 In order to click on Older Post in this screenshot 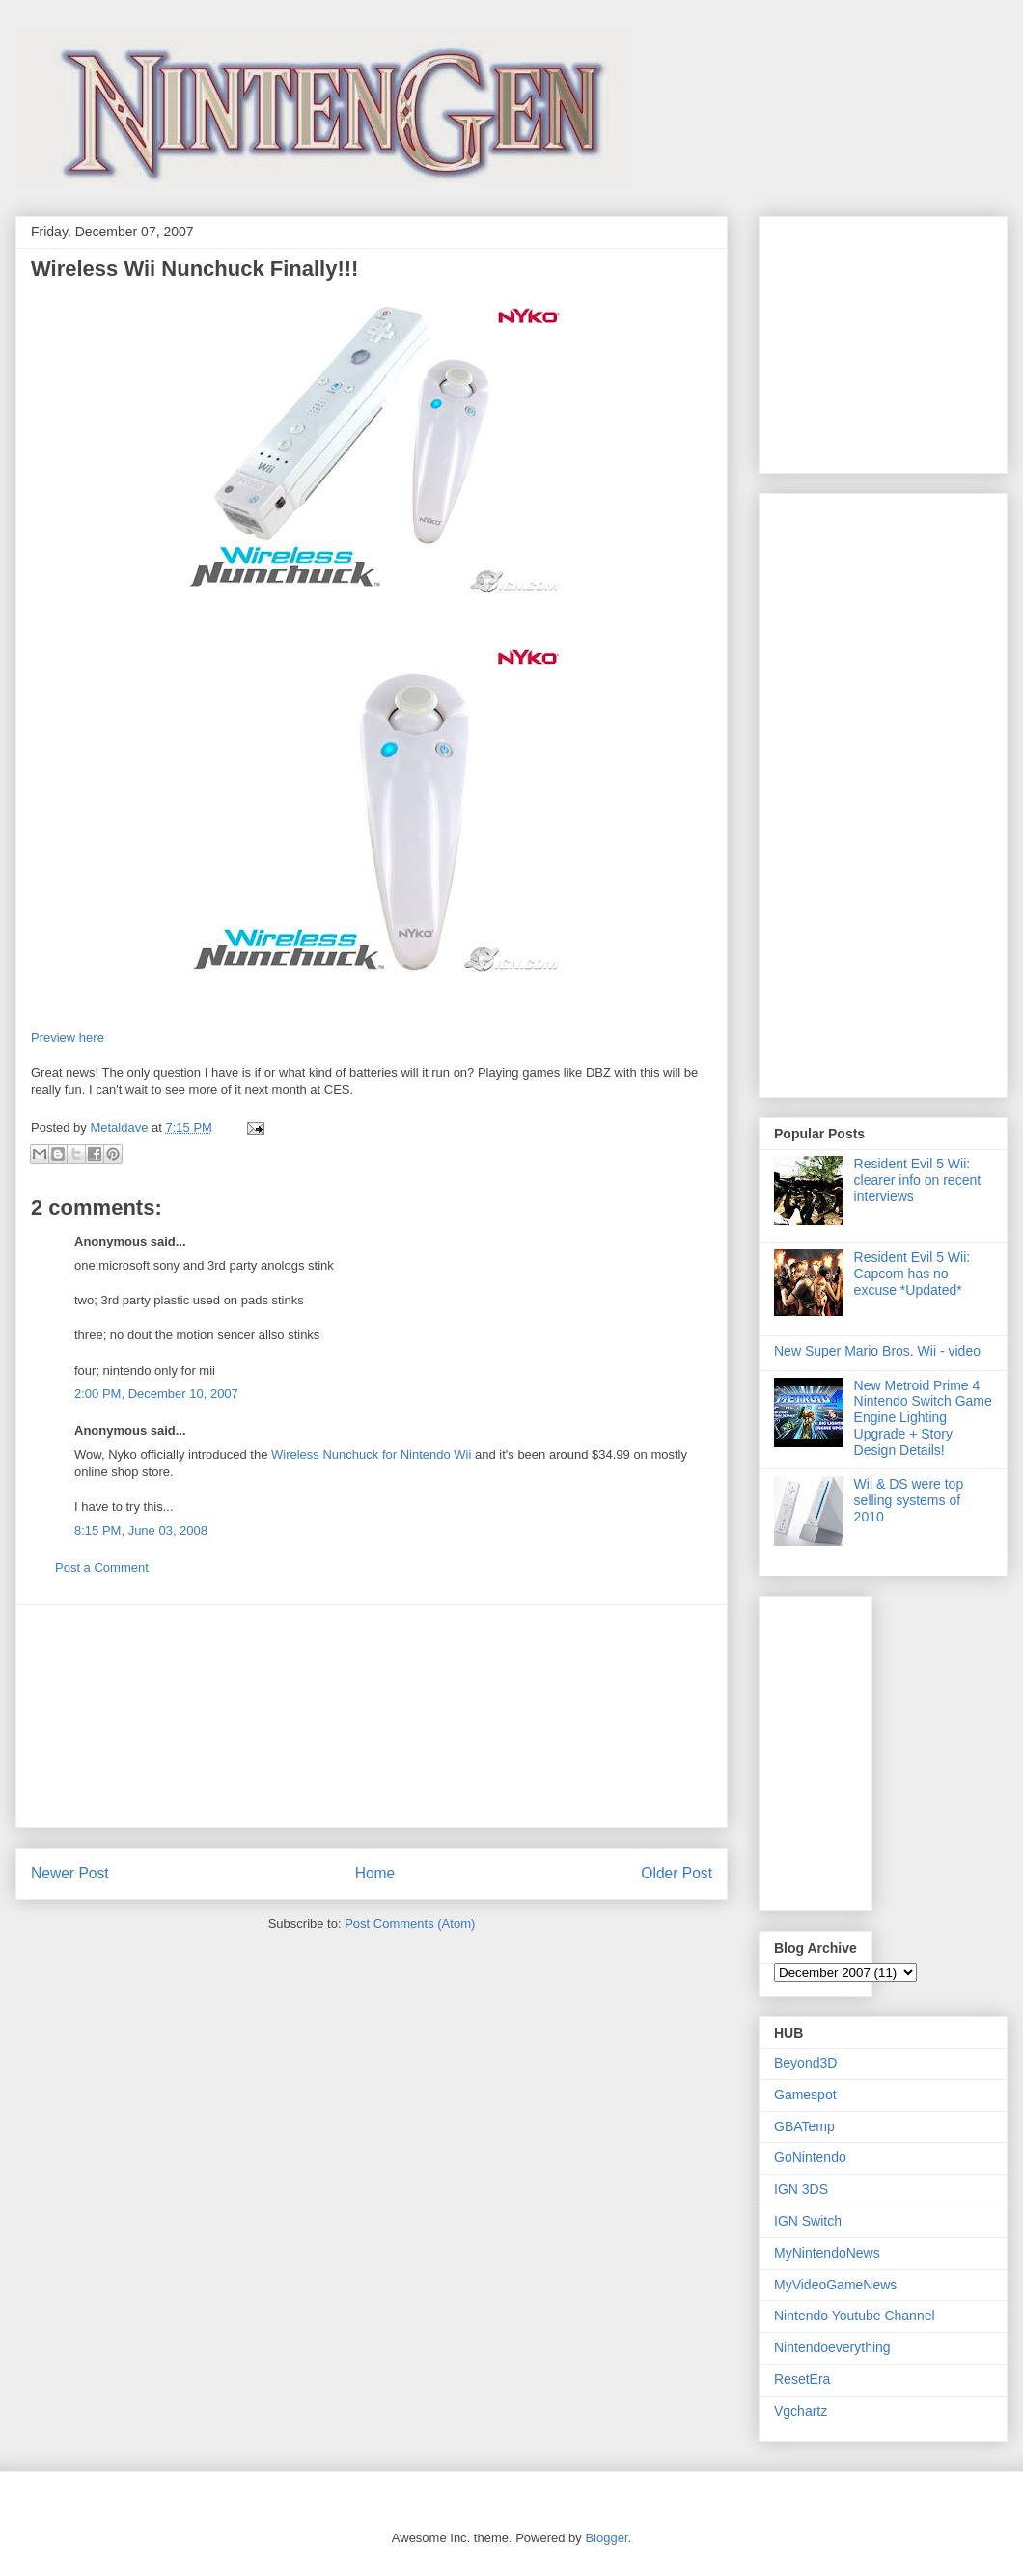, I will do `click(676, 1873)`.